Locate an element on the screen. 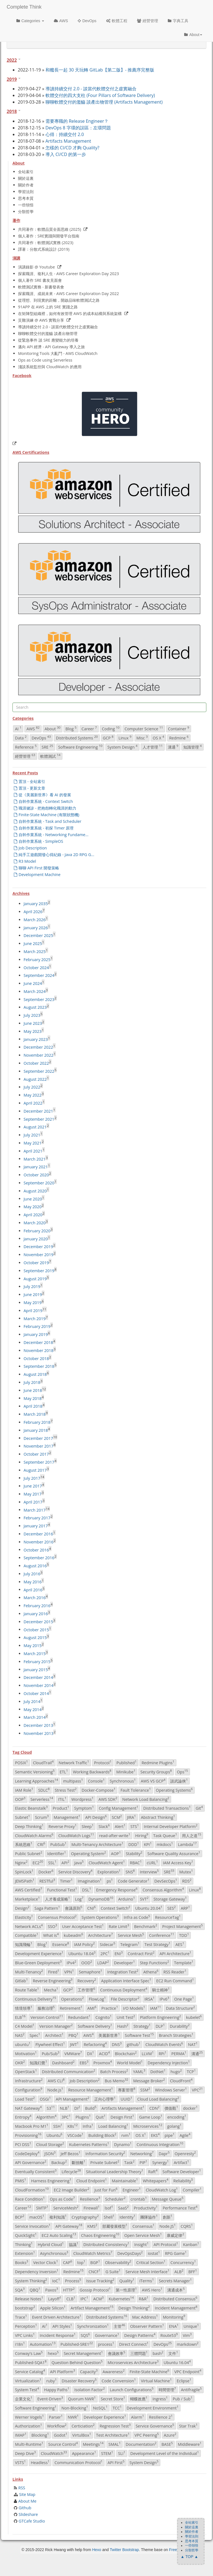 The height and width of the screenshot is (2576, 213). Virtual Machine is located at coordinates (156, 2380).